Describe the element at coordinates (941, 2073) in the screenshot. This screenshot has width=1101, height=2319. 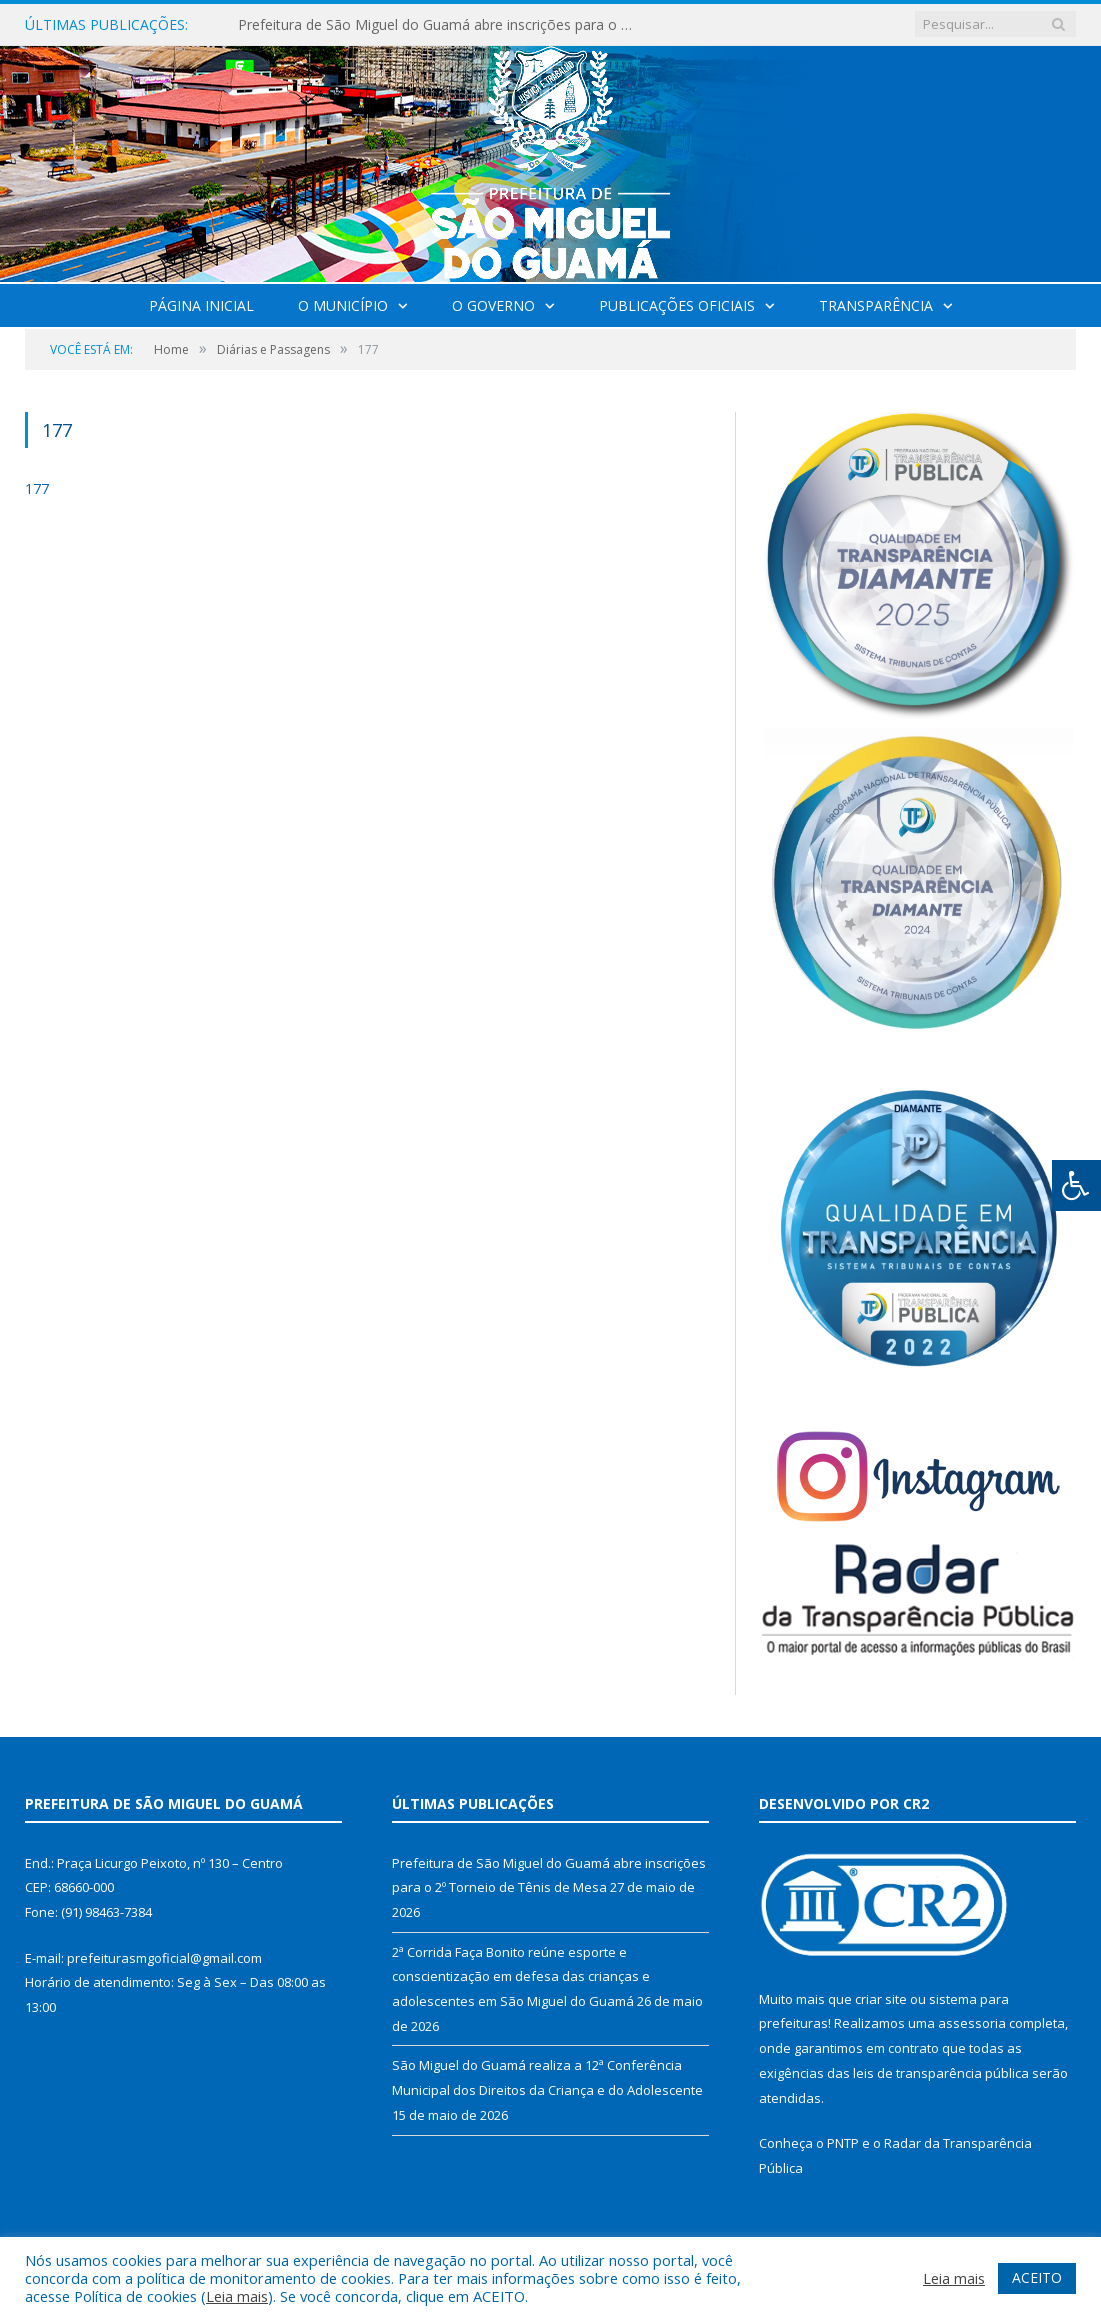
I see `leis de transparência pública` at that location.